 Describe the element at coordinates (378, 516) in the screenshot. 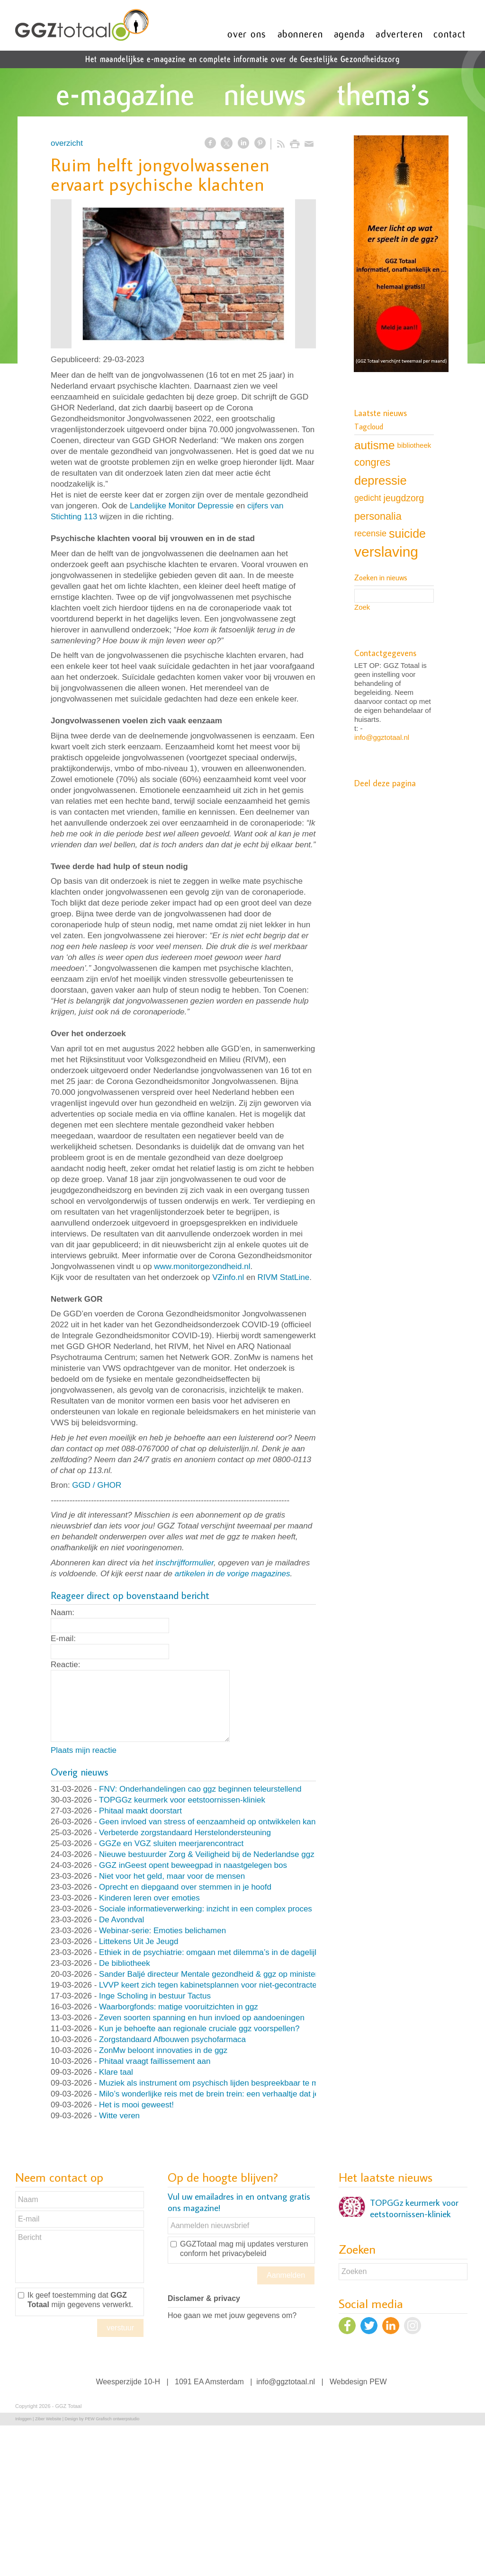

I see `personalia` at that location.